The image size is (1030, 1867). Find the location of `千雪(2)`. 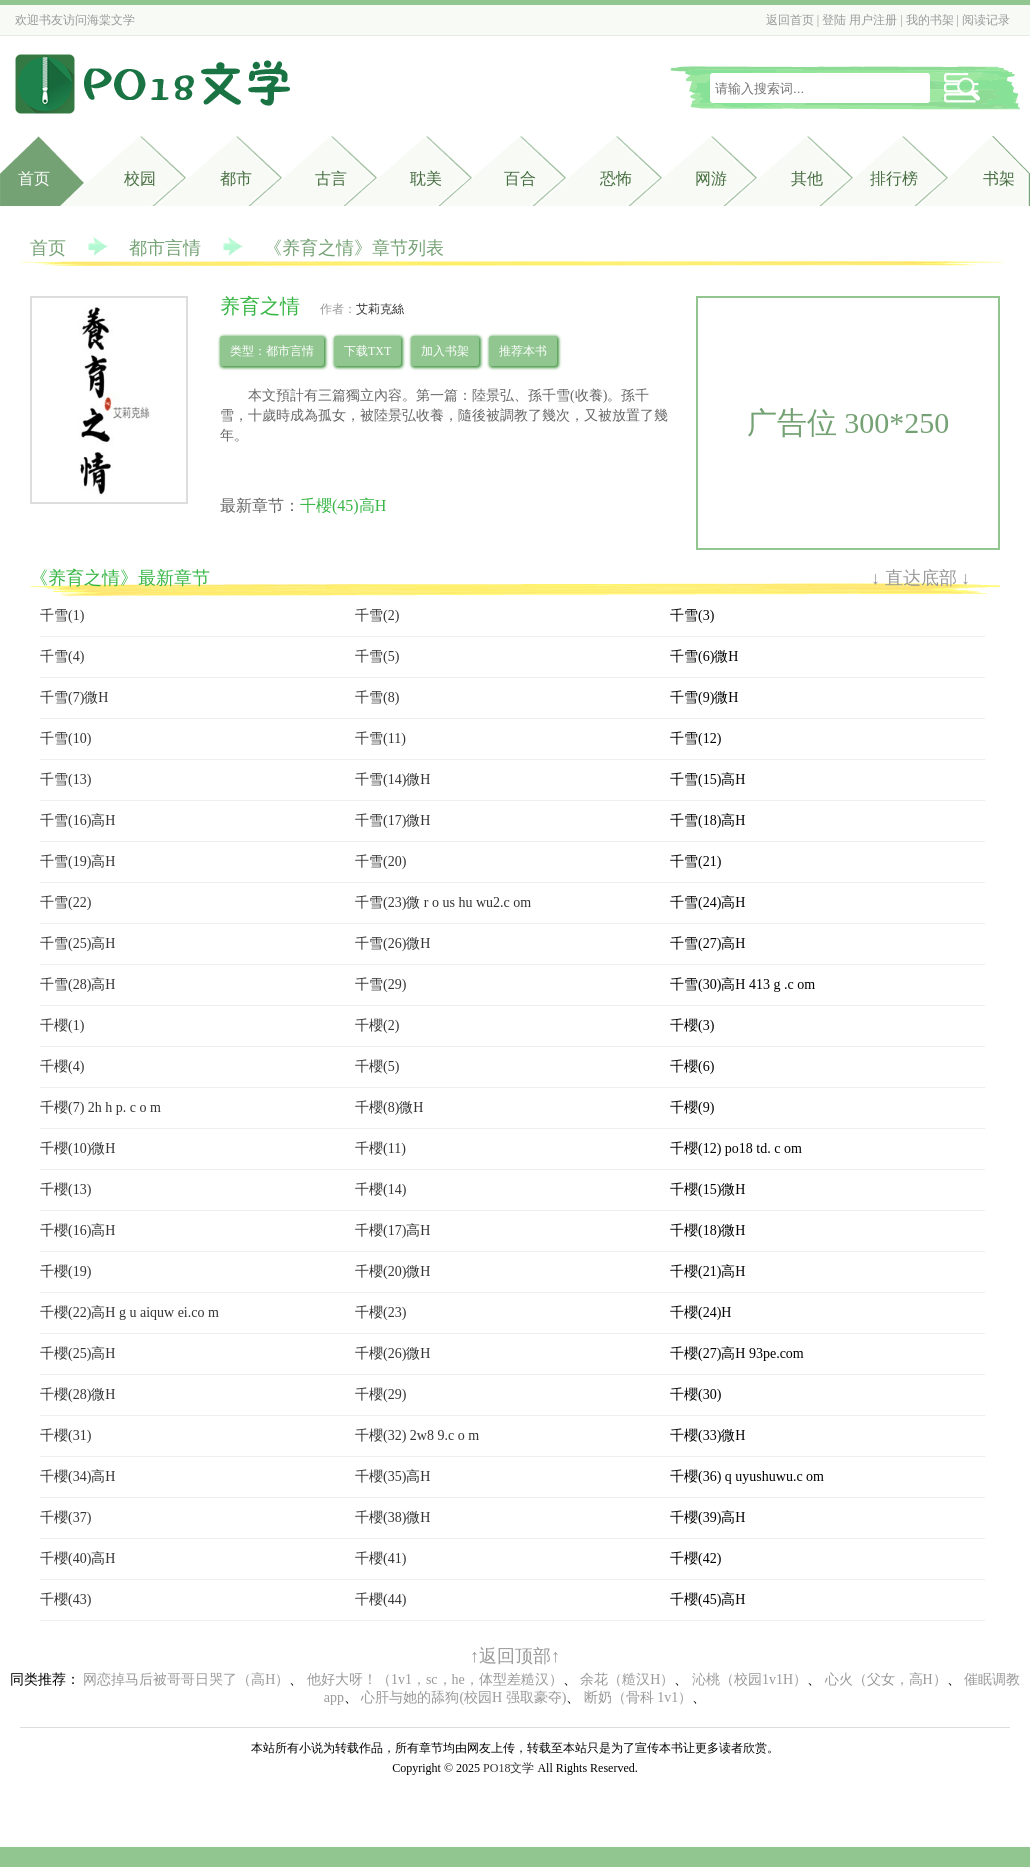

千雪(2) is located at coordinates (377, 615).